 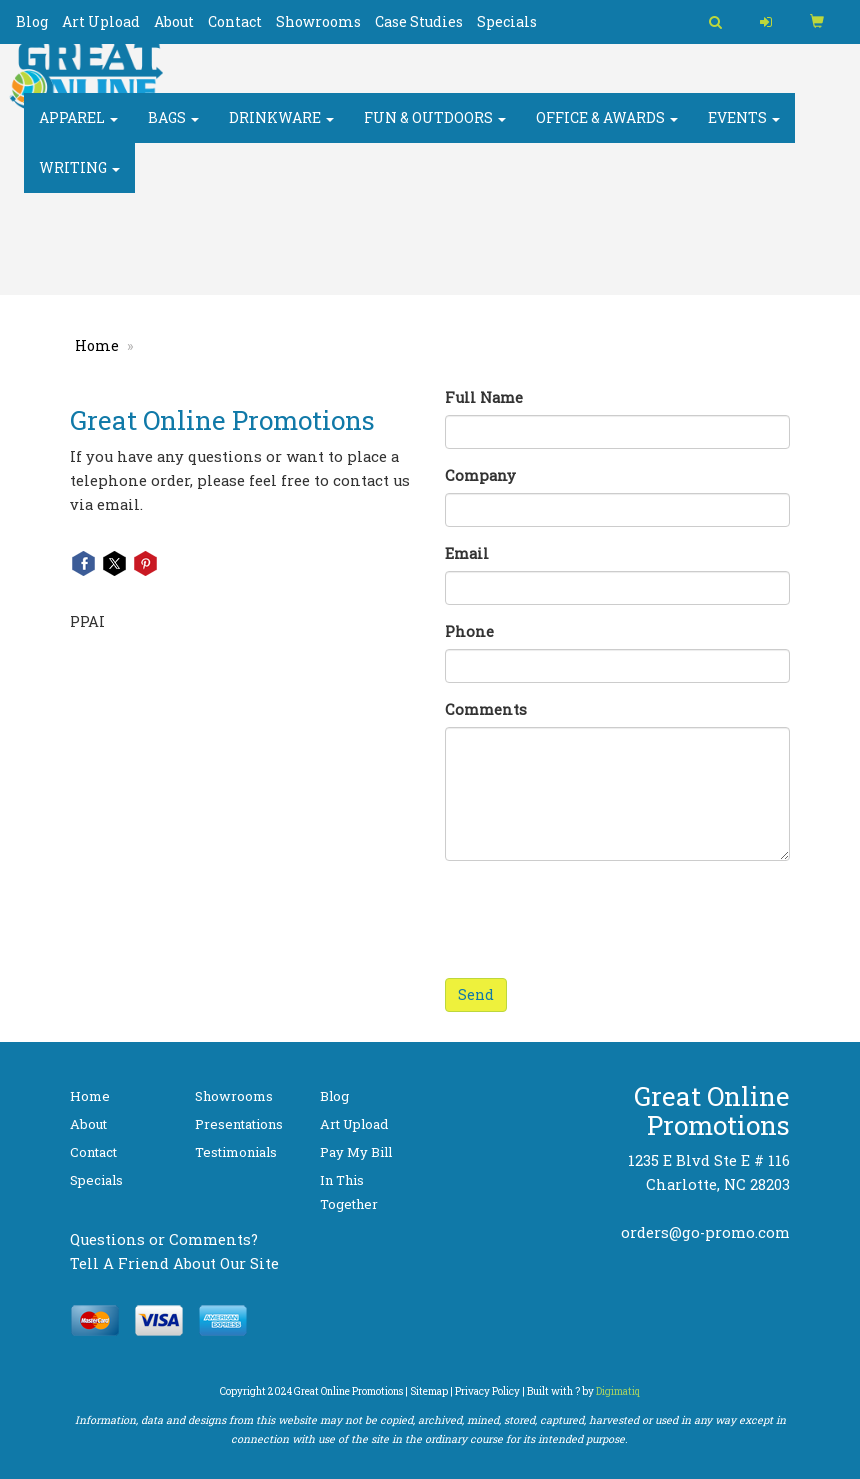 What do you see at coordinates (101, 21) in the screenshot?
I see `Art Upload` at bounding box center [101, 21].